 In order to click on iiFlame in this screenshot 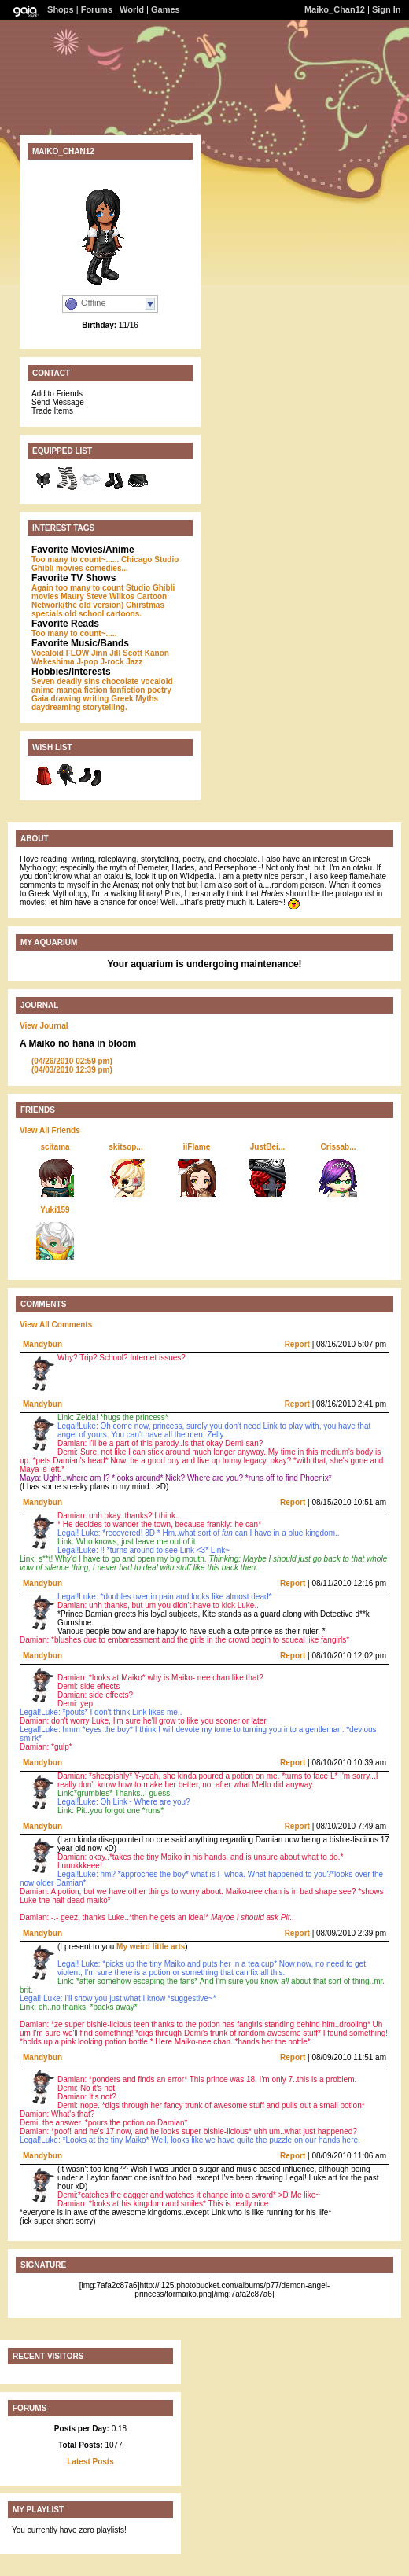, I will do `click(196, 1147)`.